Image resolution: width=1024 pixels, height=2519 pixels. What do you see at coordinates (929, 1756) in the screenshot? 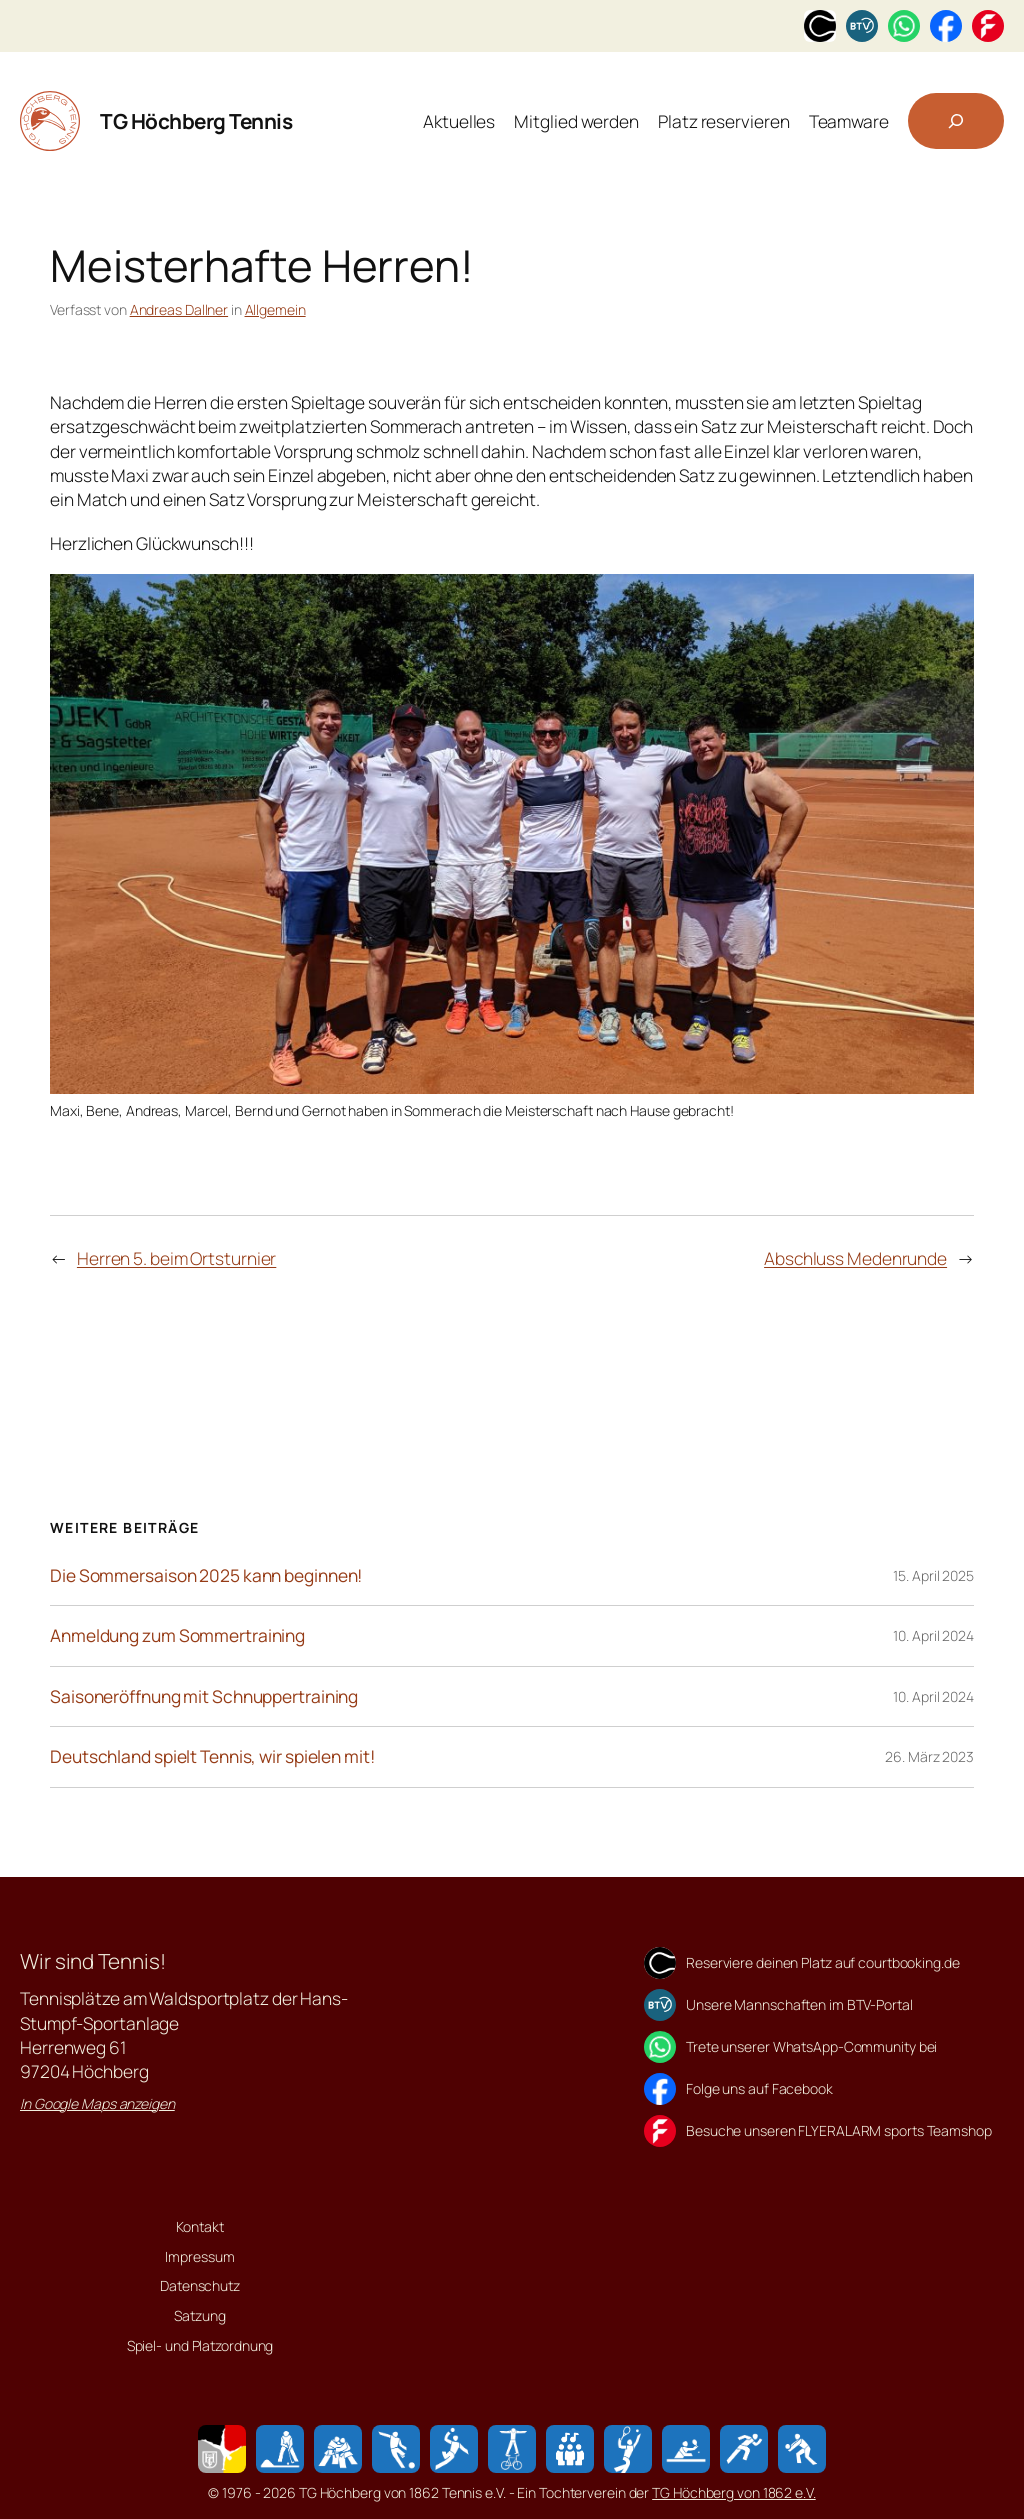
I see `26. März 2023` at bounding box center [929, 1756].